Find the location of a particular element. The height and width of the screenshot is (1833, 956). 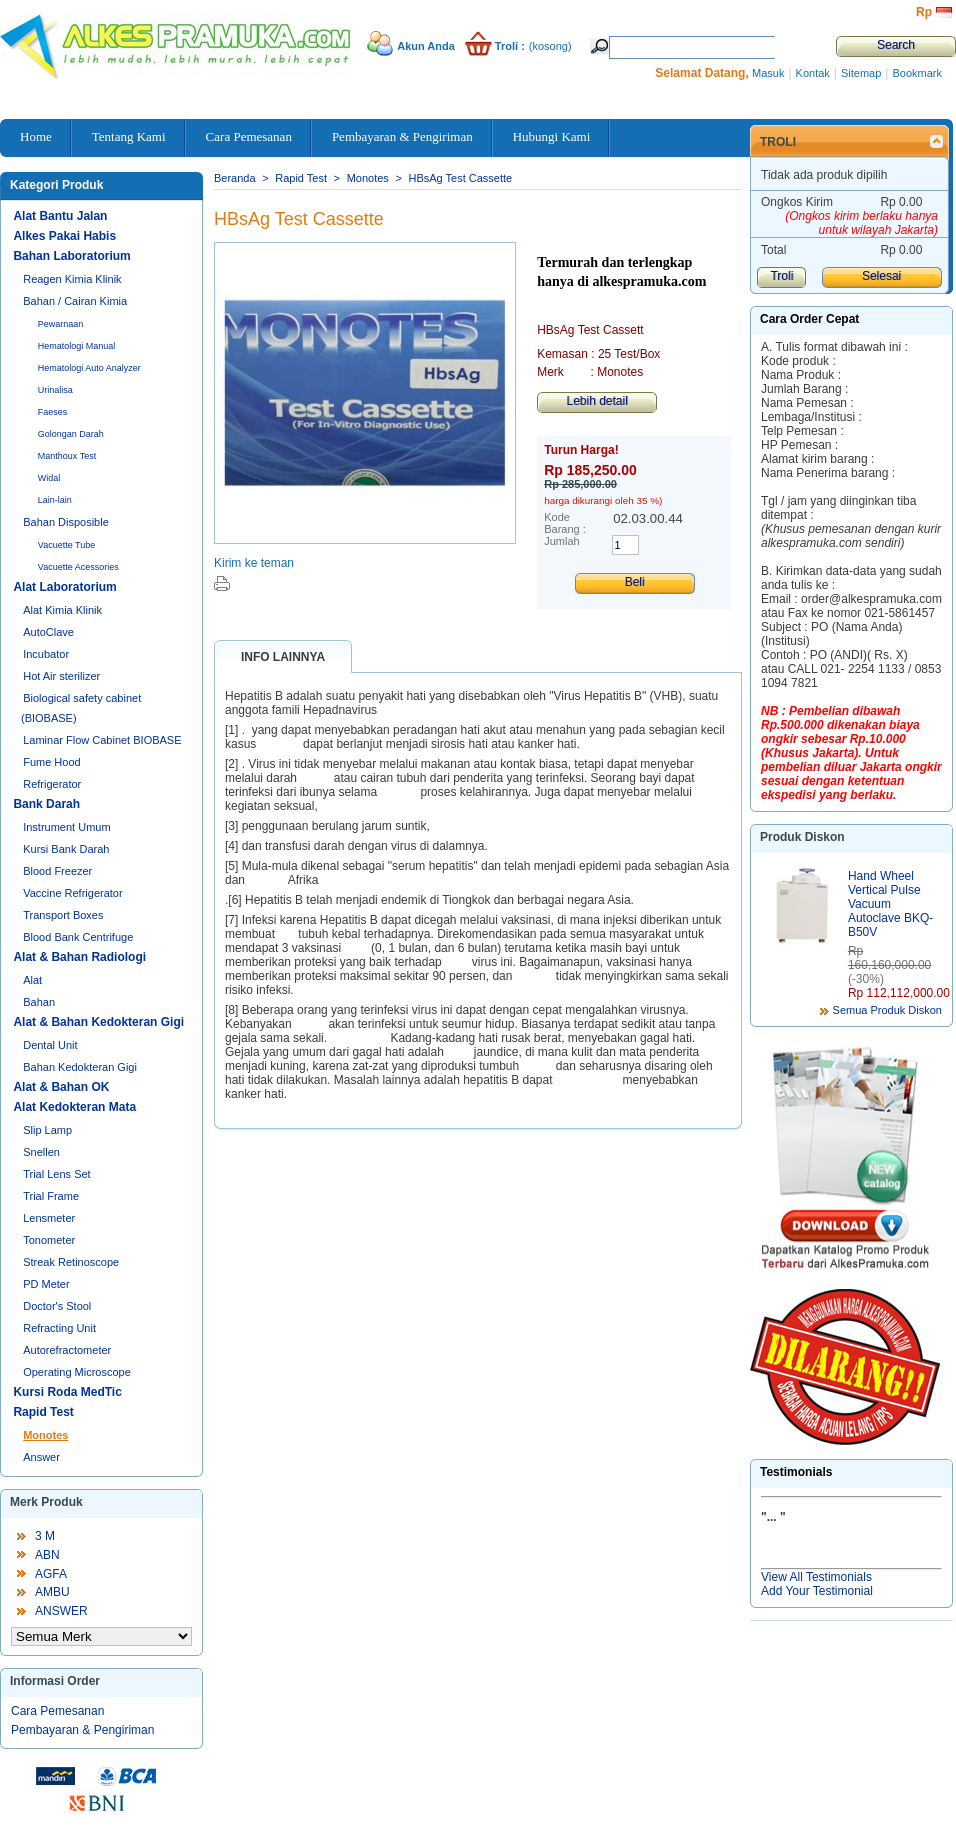

Fume Hood is located at coordinates (51, 762).